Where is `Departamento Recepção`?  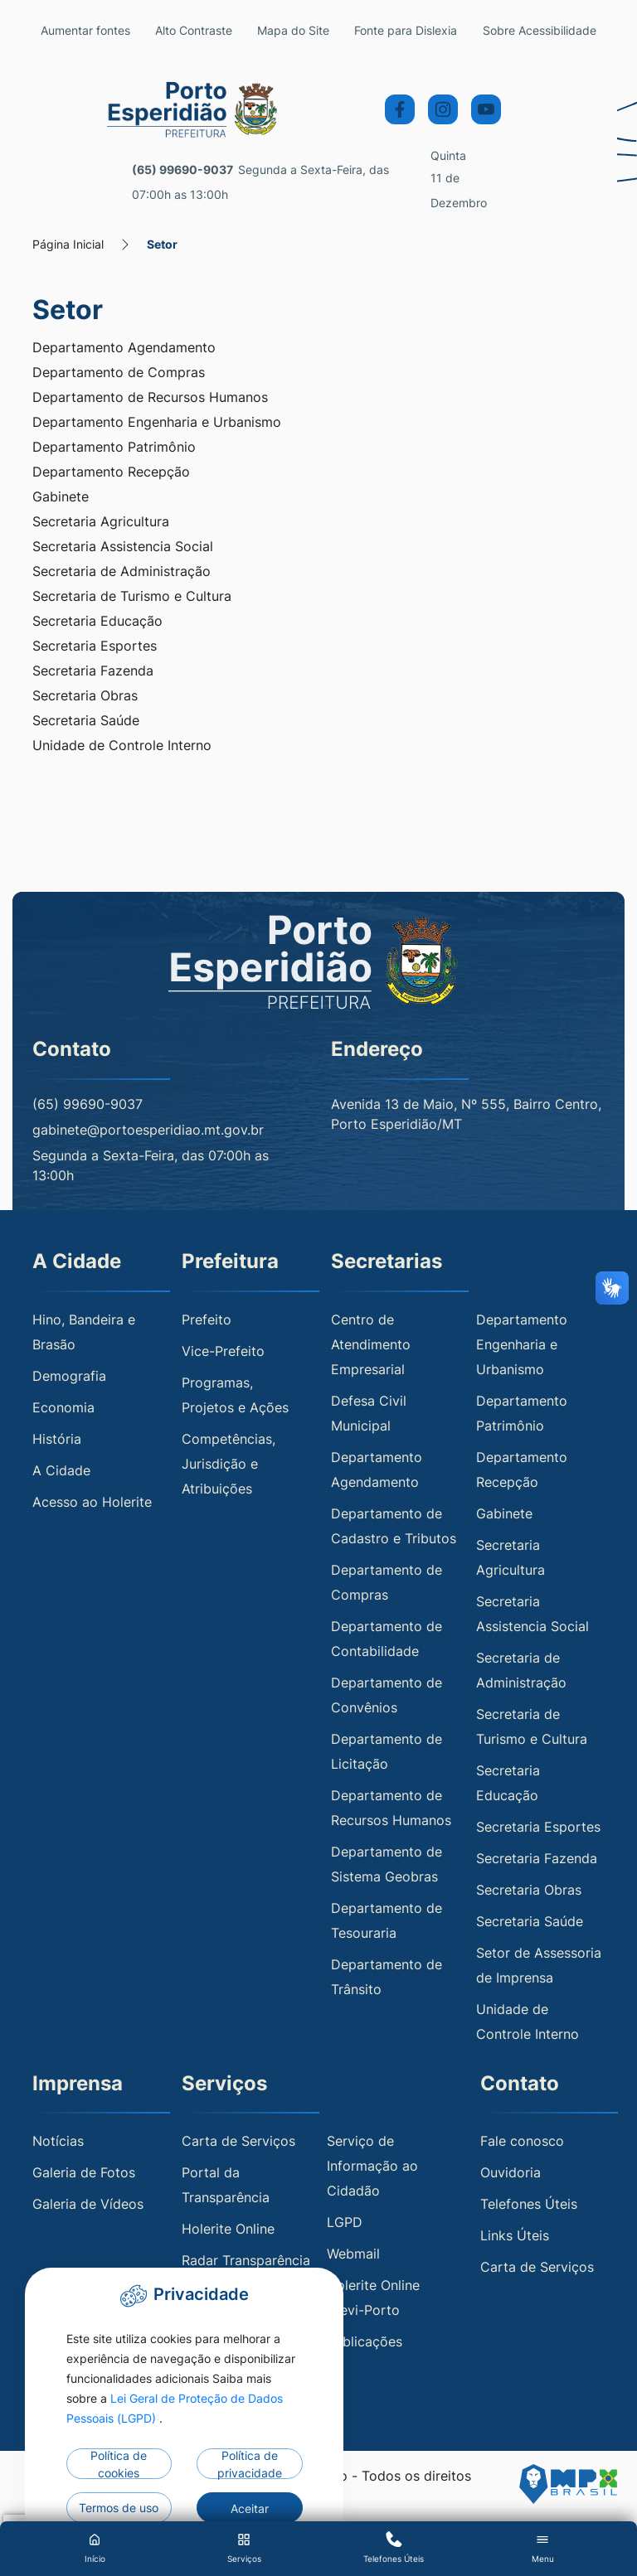 Departamento Recepção is located at coordinates (111, 472).